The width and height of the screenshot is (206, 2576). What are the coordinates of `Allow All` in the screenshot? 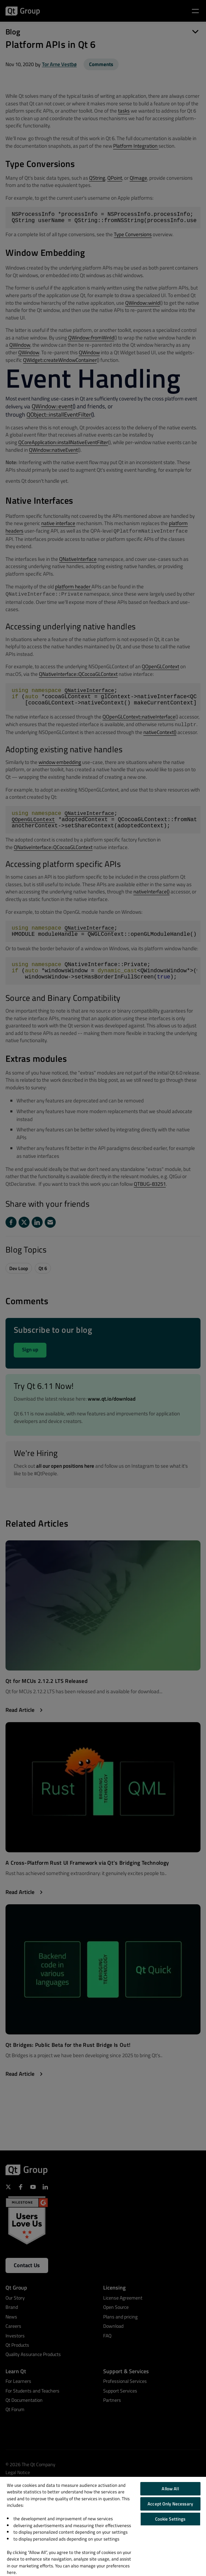 It's located at (170, 2488).